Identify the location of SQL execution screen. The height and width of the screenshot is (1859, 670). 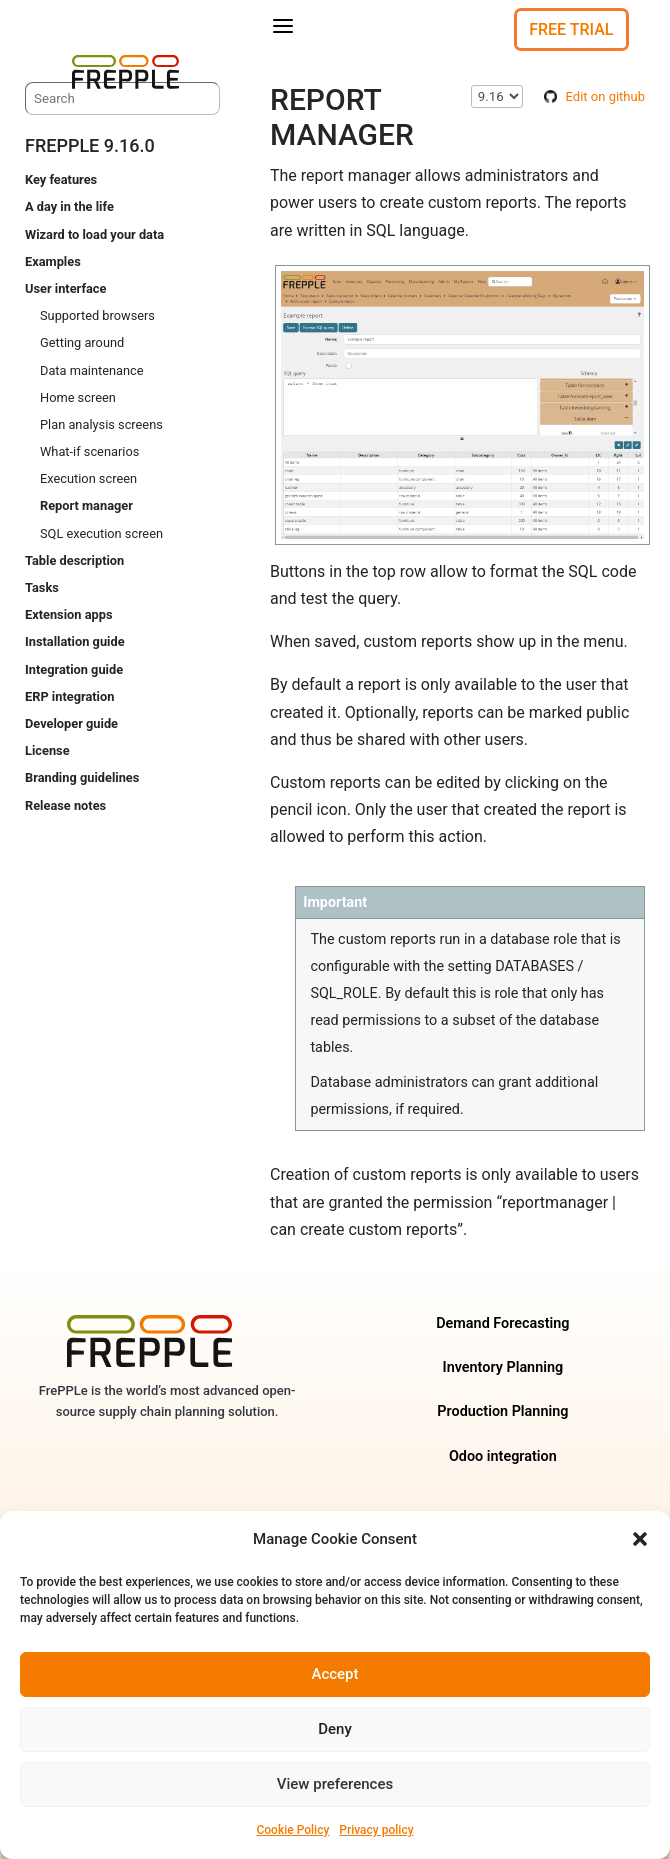
(101, 533).